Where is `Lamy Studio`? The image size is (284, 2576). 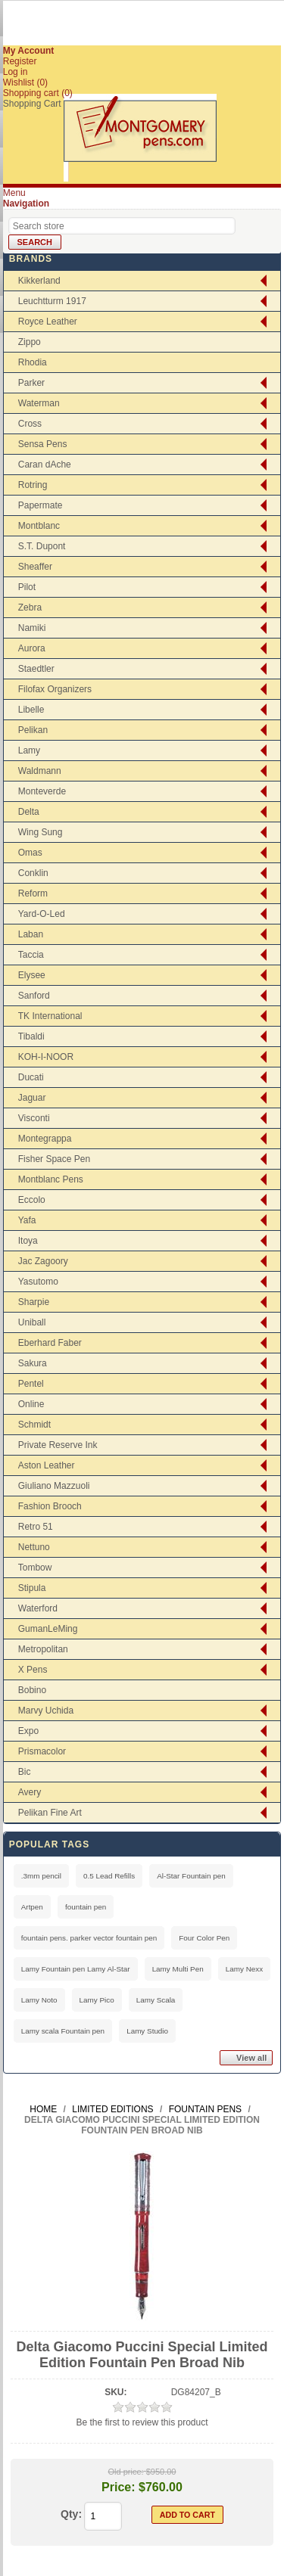 Lamy Studio is located at coordinates (147, 2031).